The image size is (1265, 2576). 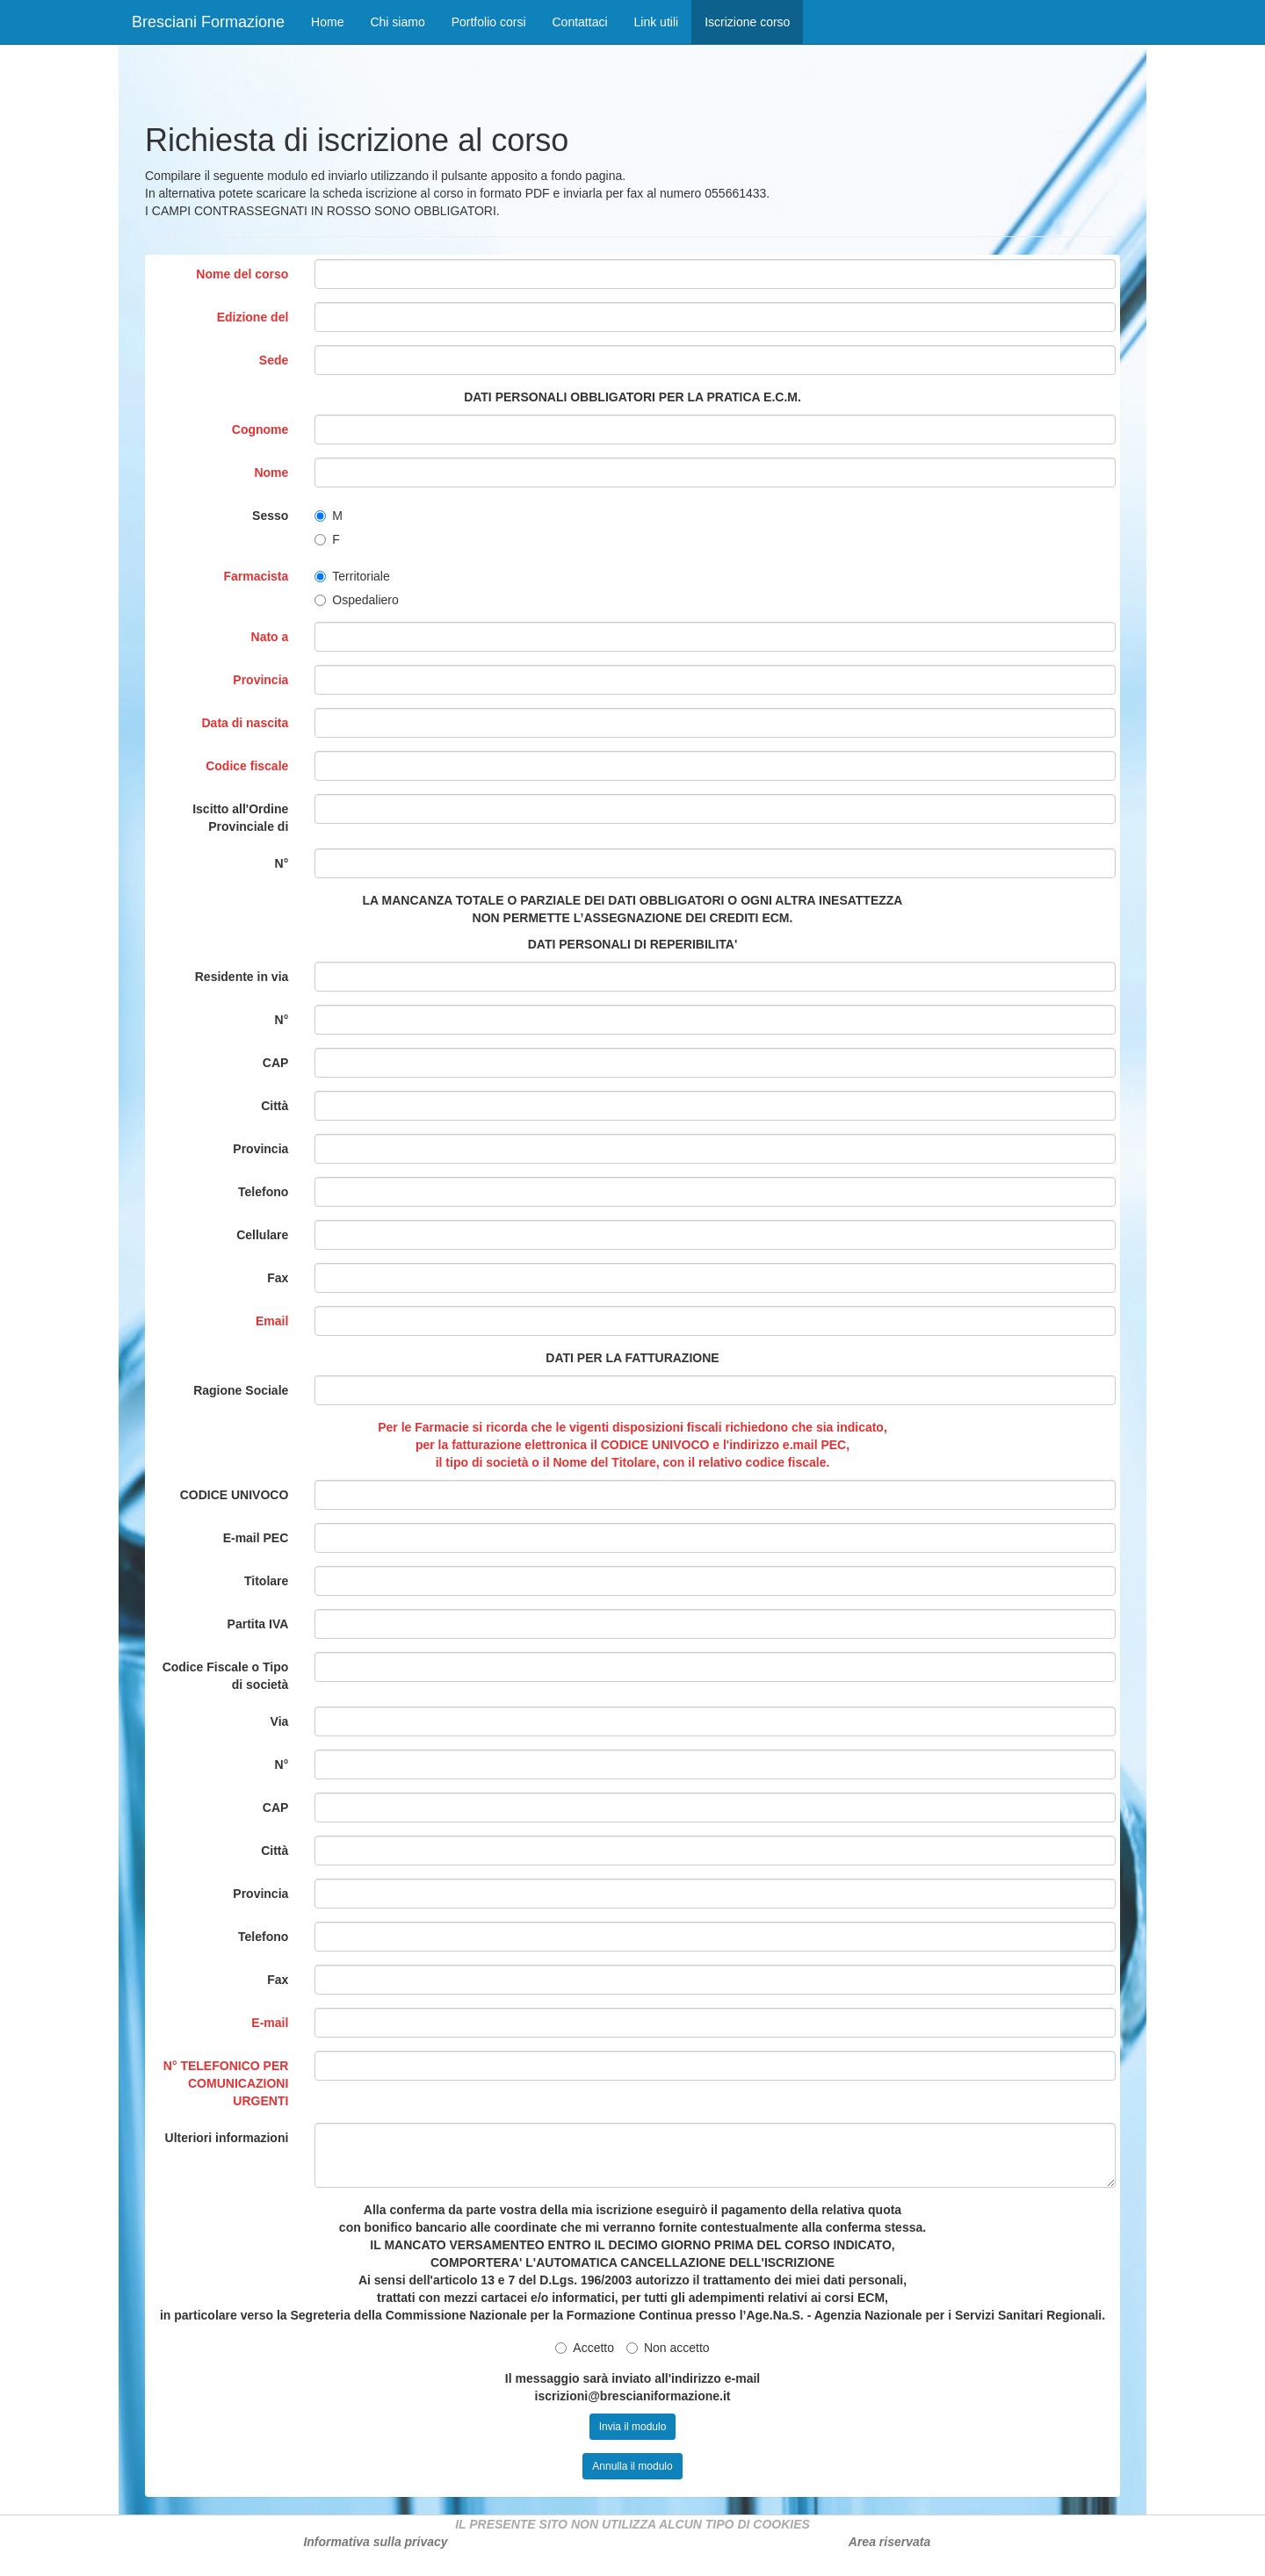 I want to click on Sesso, so click(x=270, y=516).